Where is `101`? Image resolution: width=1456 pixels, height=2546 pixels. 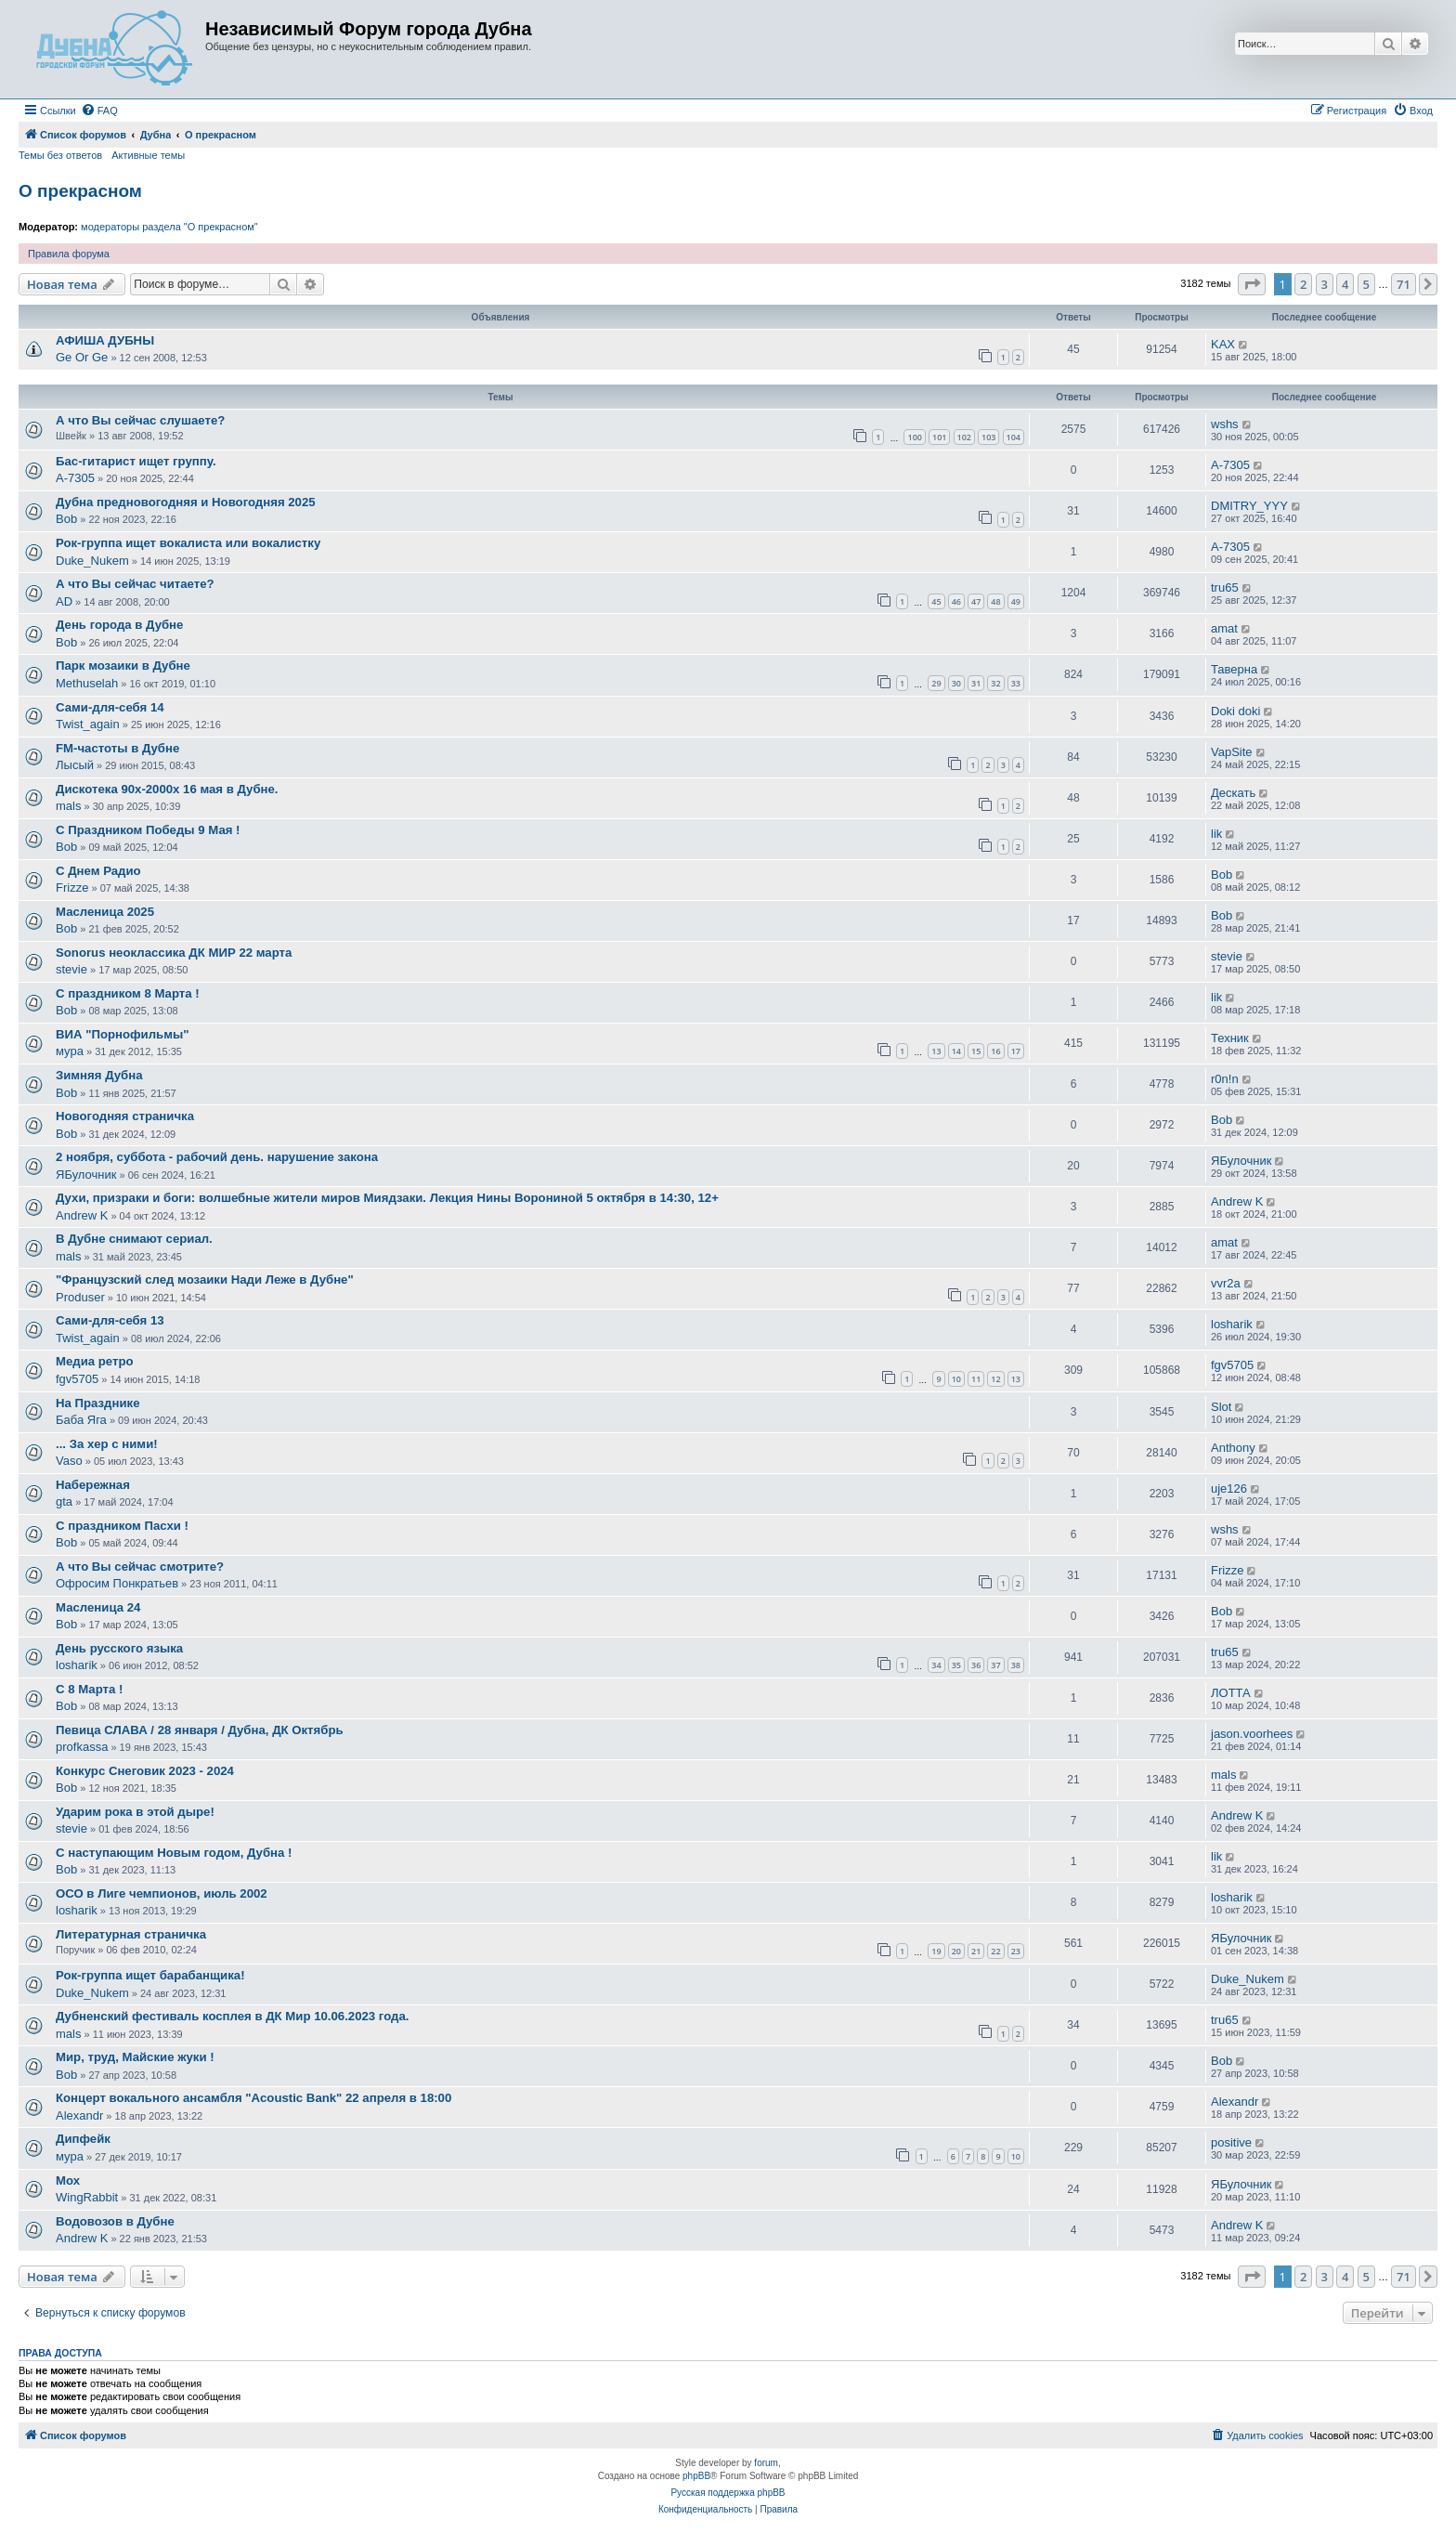
101 is located at coordinates (939, 437).